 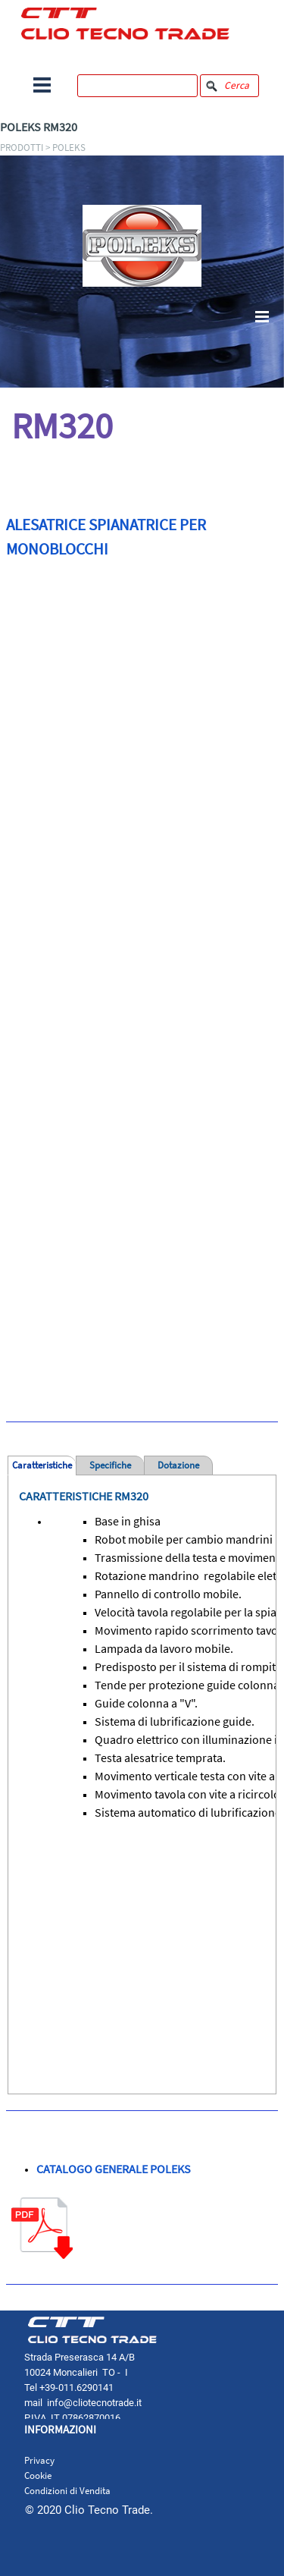 What do you see at coordinates (42, 1465) in the screenshot?
I see `Caratteristiche` at bounding box center [42, 1465].